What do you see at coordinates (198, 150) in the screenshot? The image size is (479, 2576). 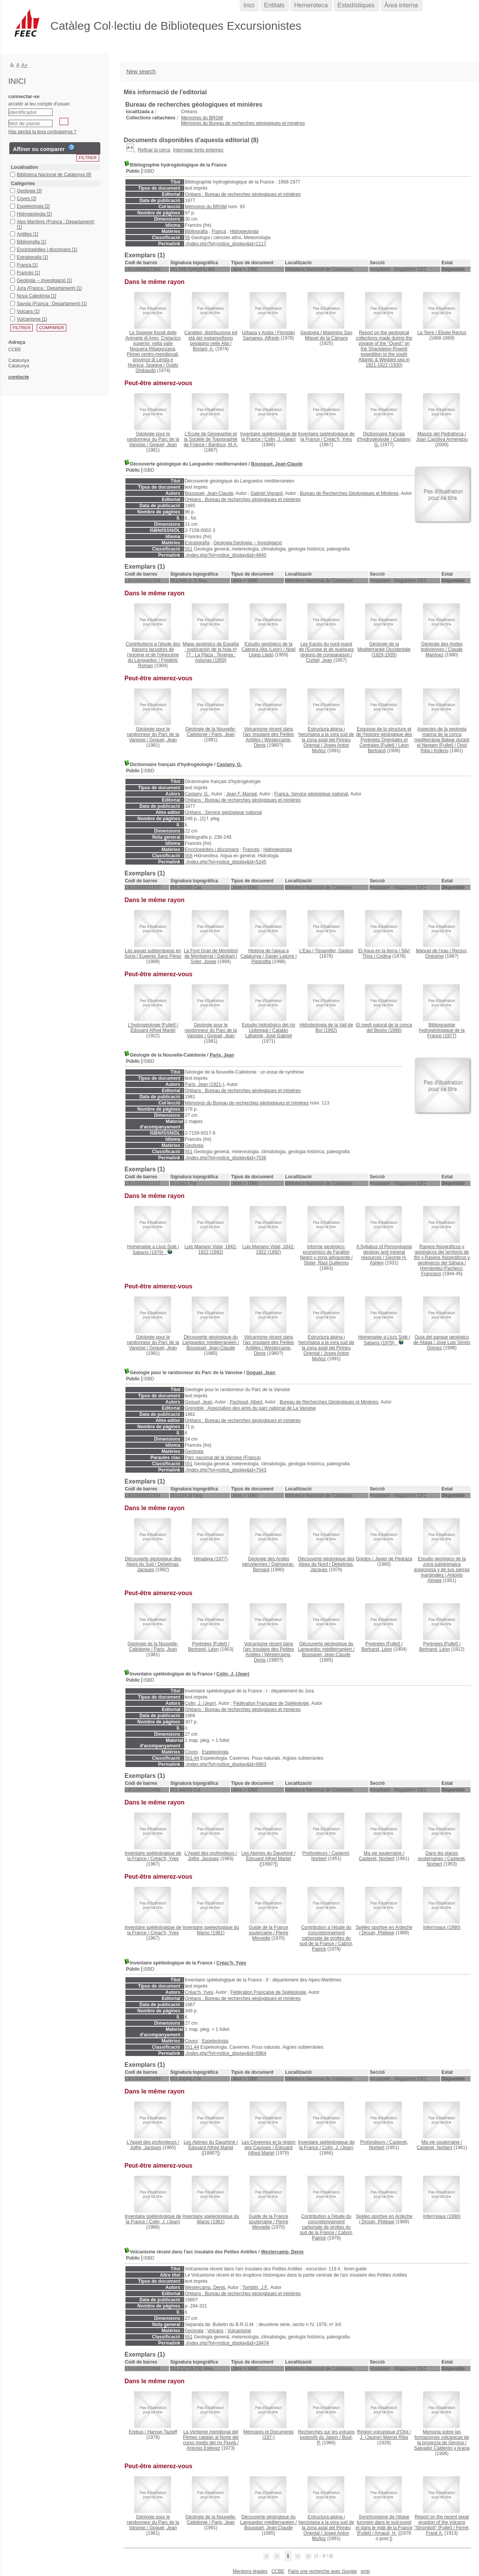 I see `Interrogar fonts externes` at bounding box center [198, 150].